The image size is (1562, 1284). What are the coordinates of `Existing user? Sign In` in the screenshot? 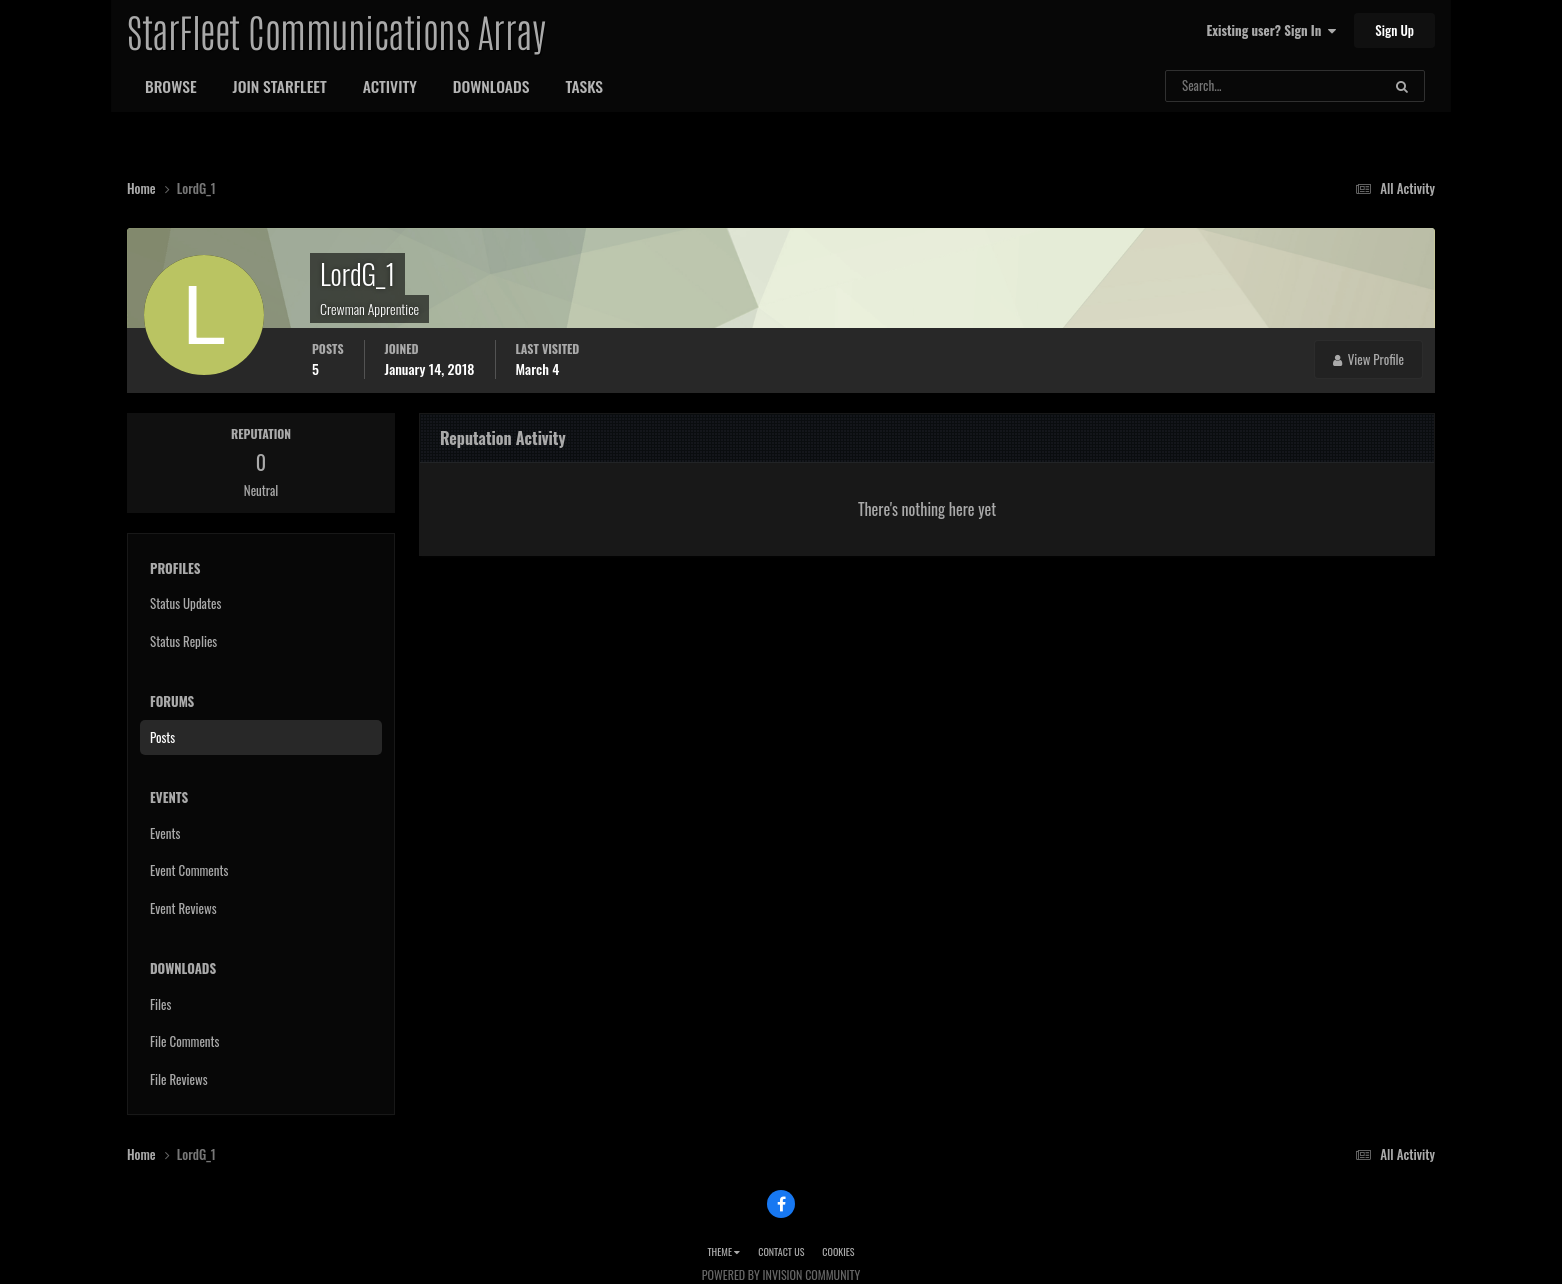 It's located at (1271, 30).